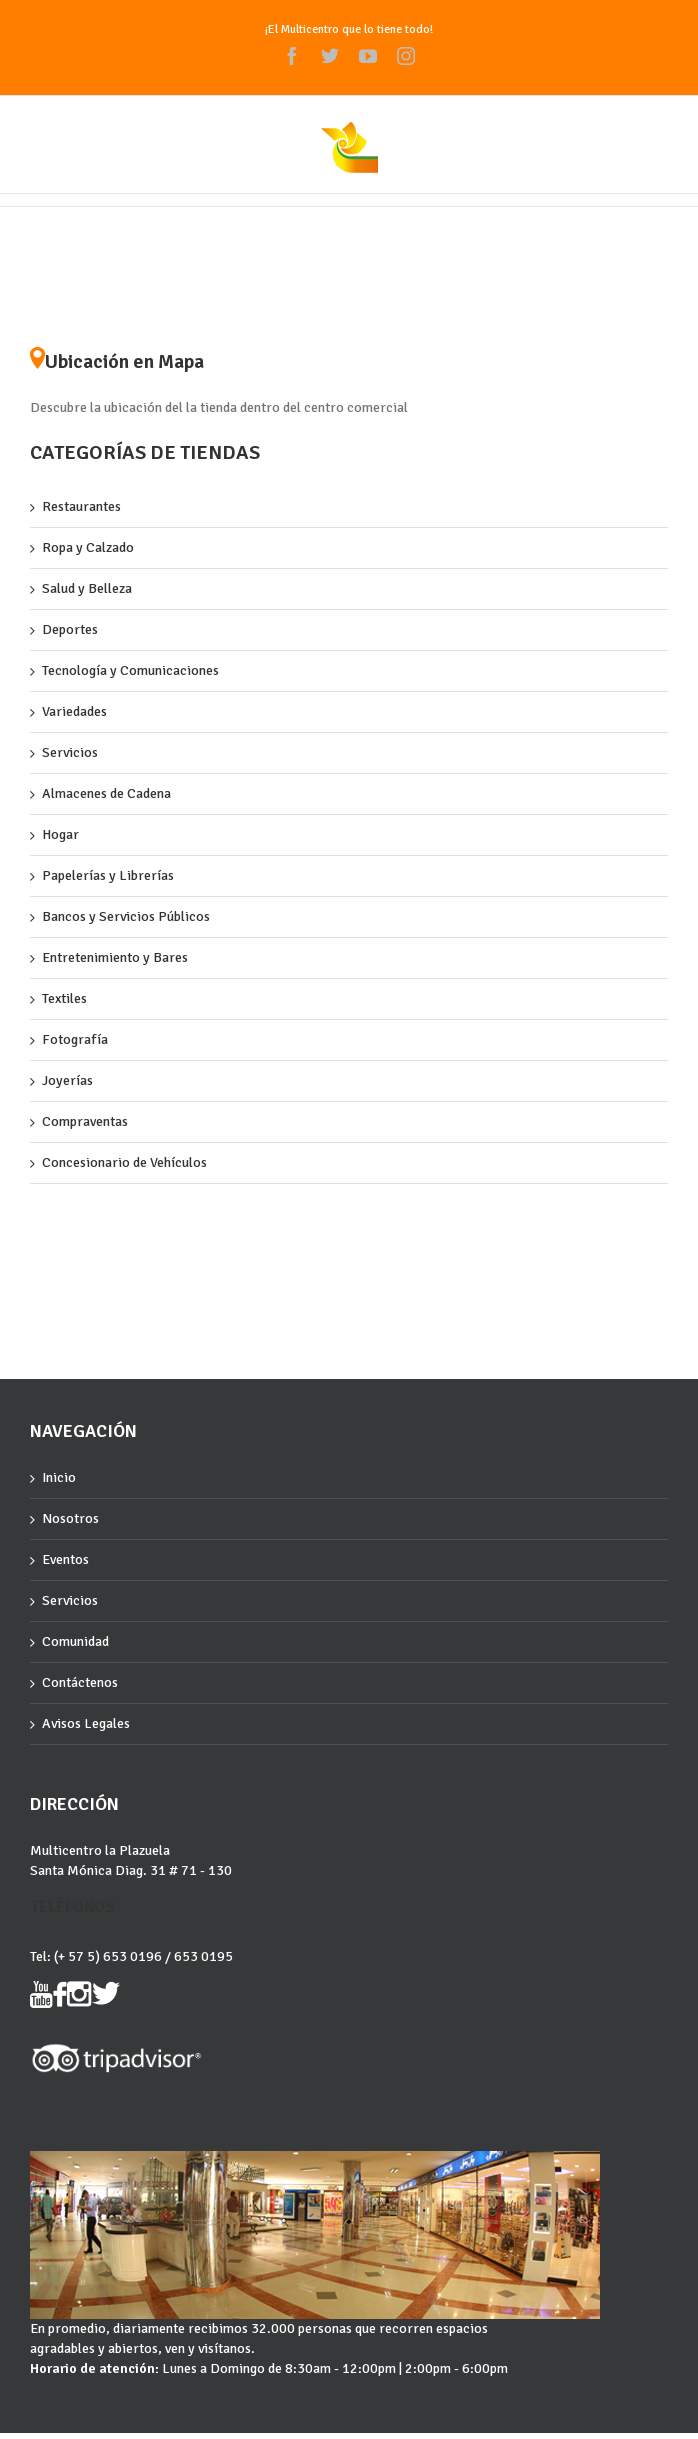 The width and height of the screenshot is (698, 2439). I want to click on Entretenimiento y Bares, so click(115, 957).